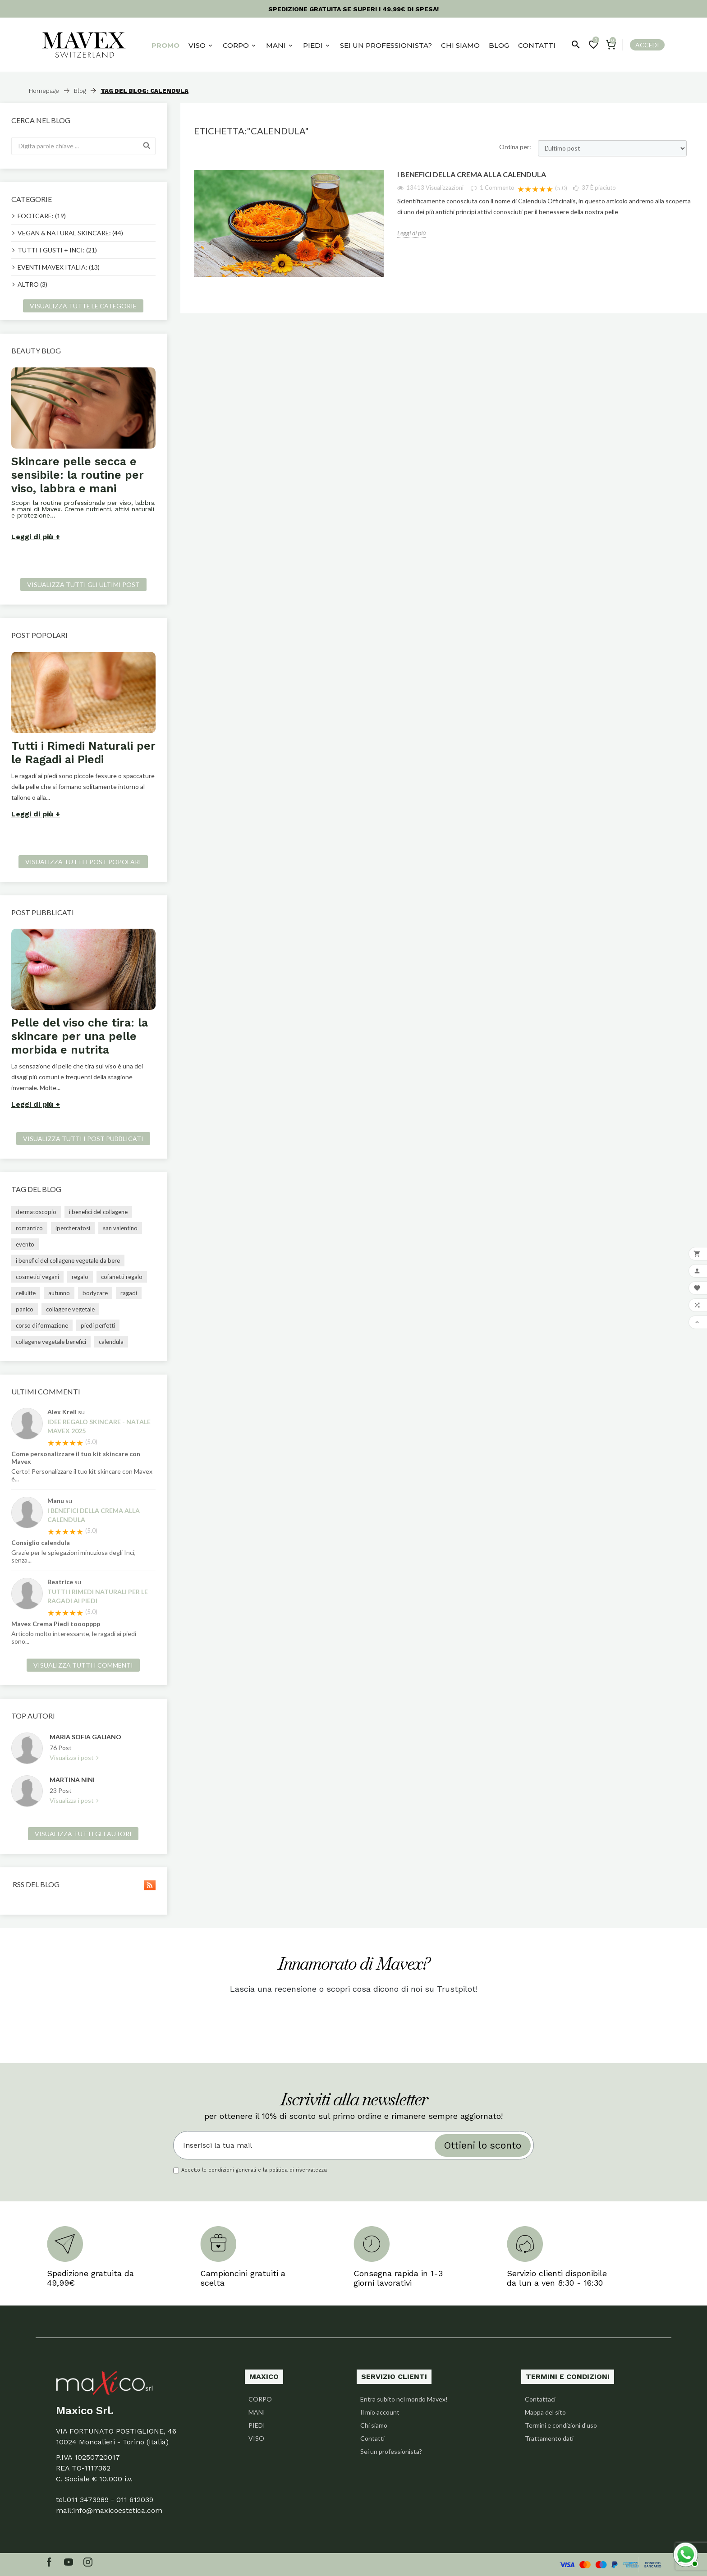 Image resolution: width=707 pixels, height=2576 pixels. Describe the element at coordinates (93, 1515) in the screenshot. I see `I benefici della crema alla Calendula` at that location.